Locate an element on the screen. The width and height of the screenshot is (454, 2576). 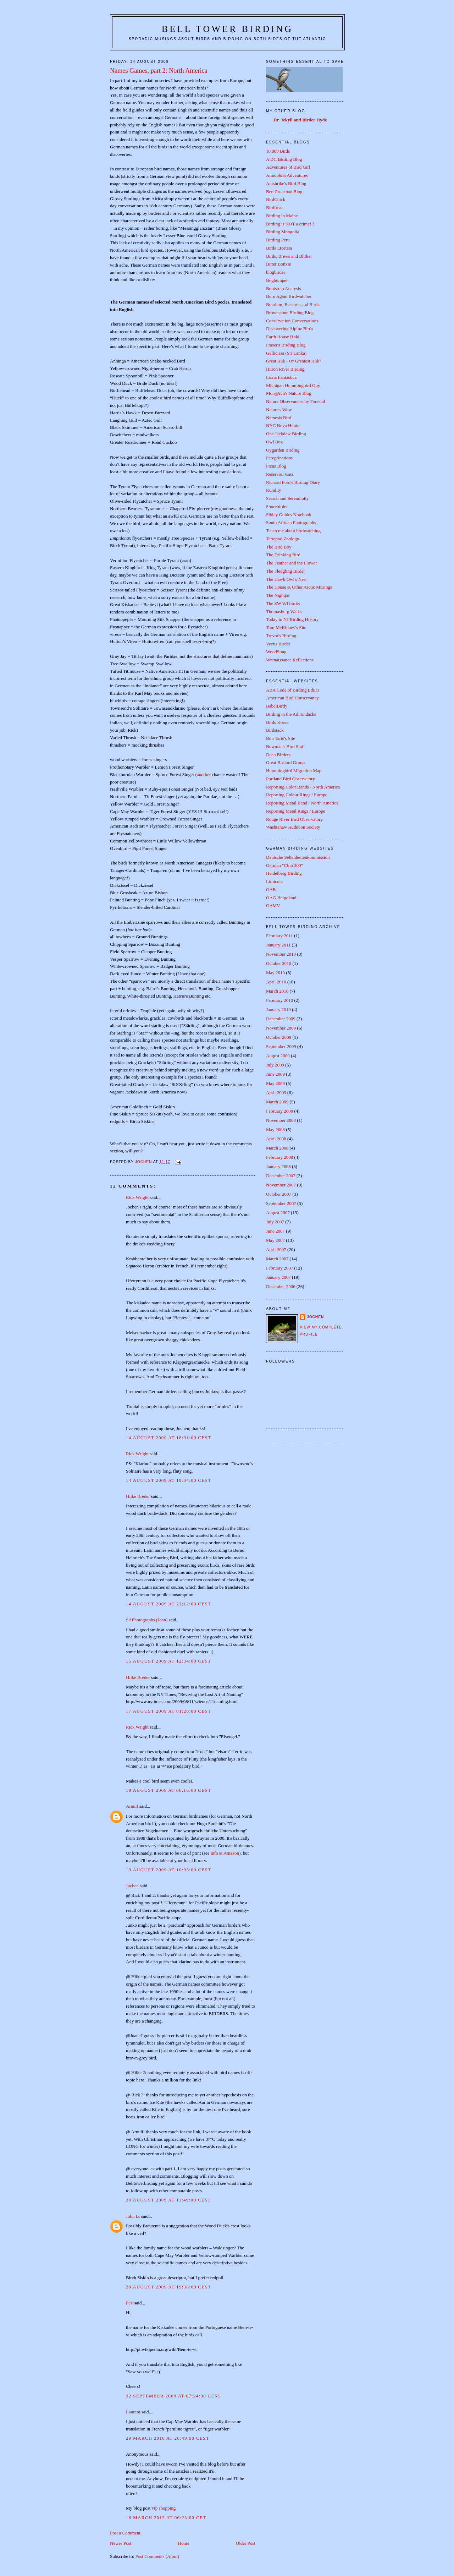
Laurent is located at coordinates (133, 2411).